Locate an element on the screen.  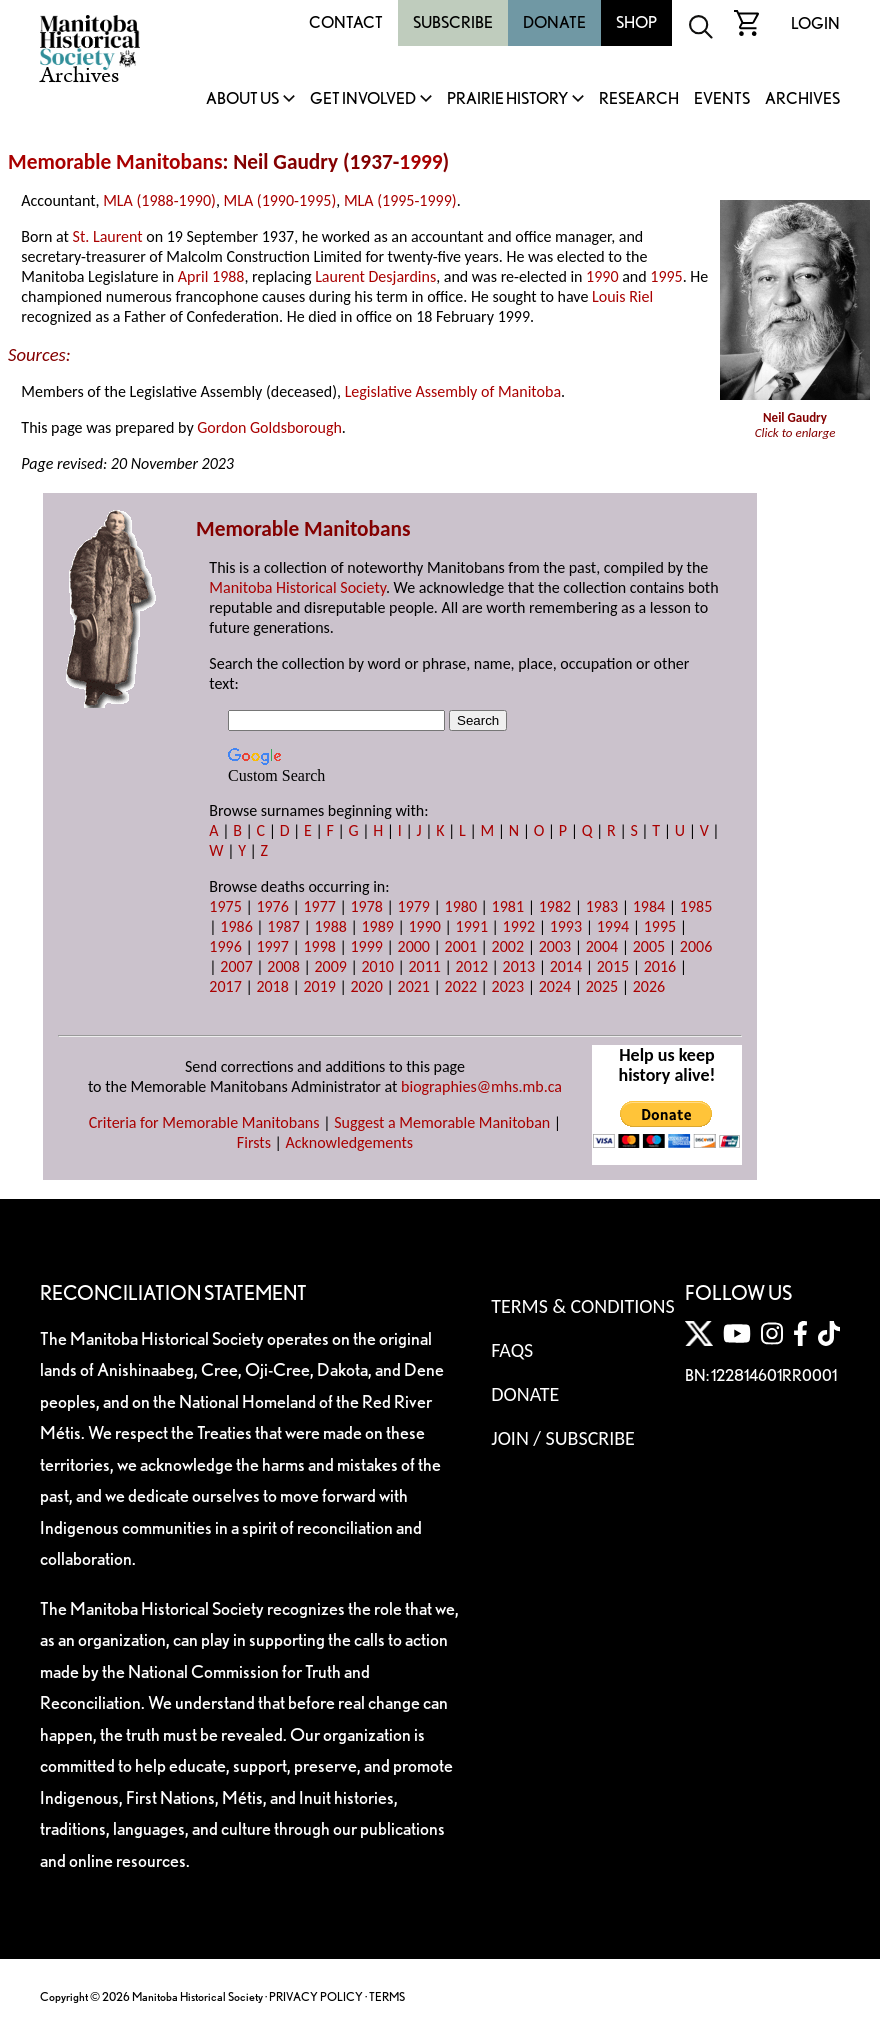
2010 is located at coordinates (377, 966).